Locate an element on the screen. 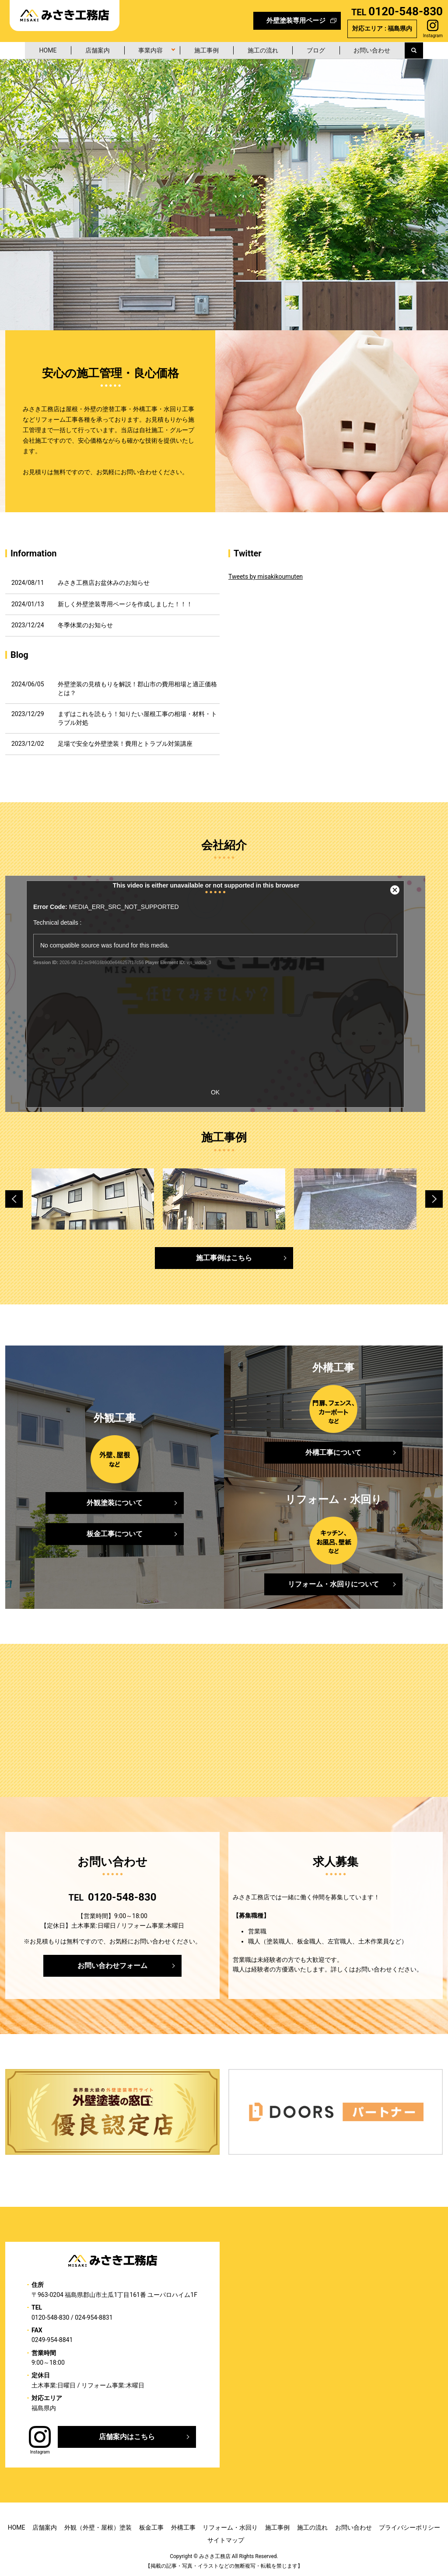 This screenshot has height=2576, width=448. リフォーム・水回りについて is located at coordinates (333, 1584).